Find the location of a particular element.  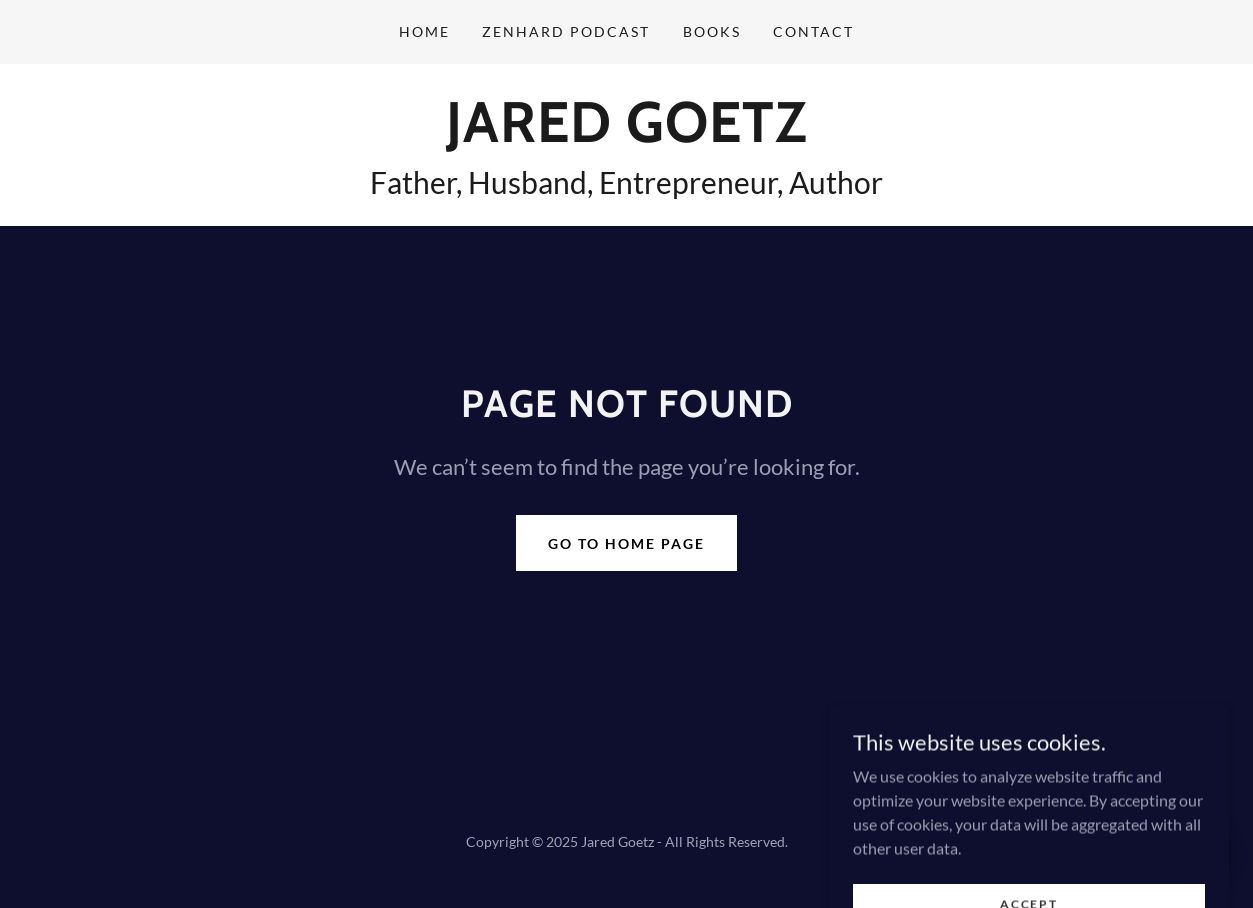

Books [link] is located at coordinates (712, 31).